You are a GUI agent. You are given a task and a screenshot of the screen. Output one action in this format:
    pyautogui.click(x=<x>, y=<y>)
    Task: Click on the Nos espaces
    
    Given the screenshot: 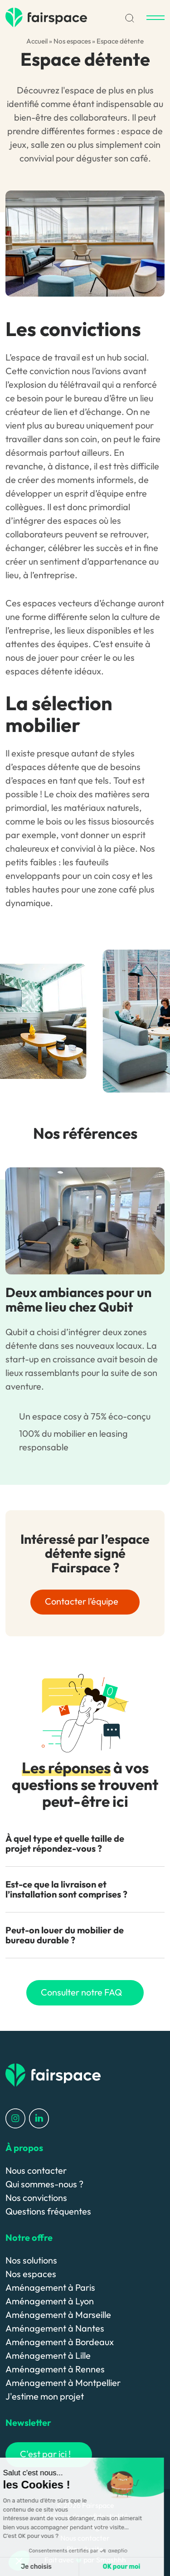 What is the action you would take?
    pyautogui.click(x=72, y=41)
    